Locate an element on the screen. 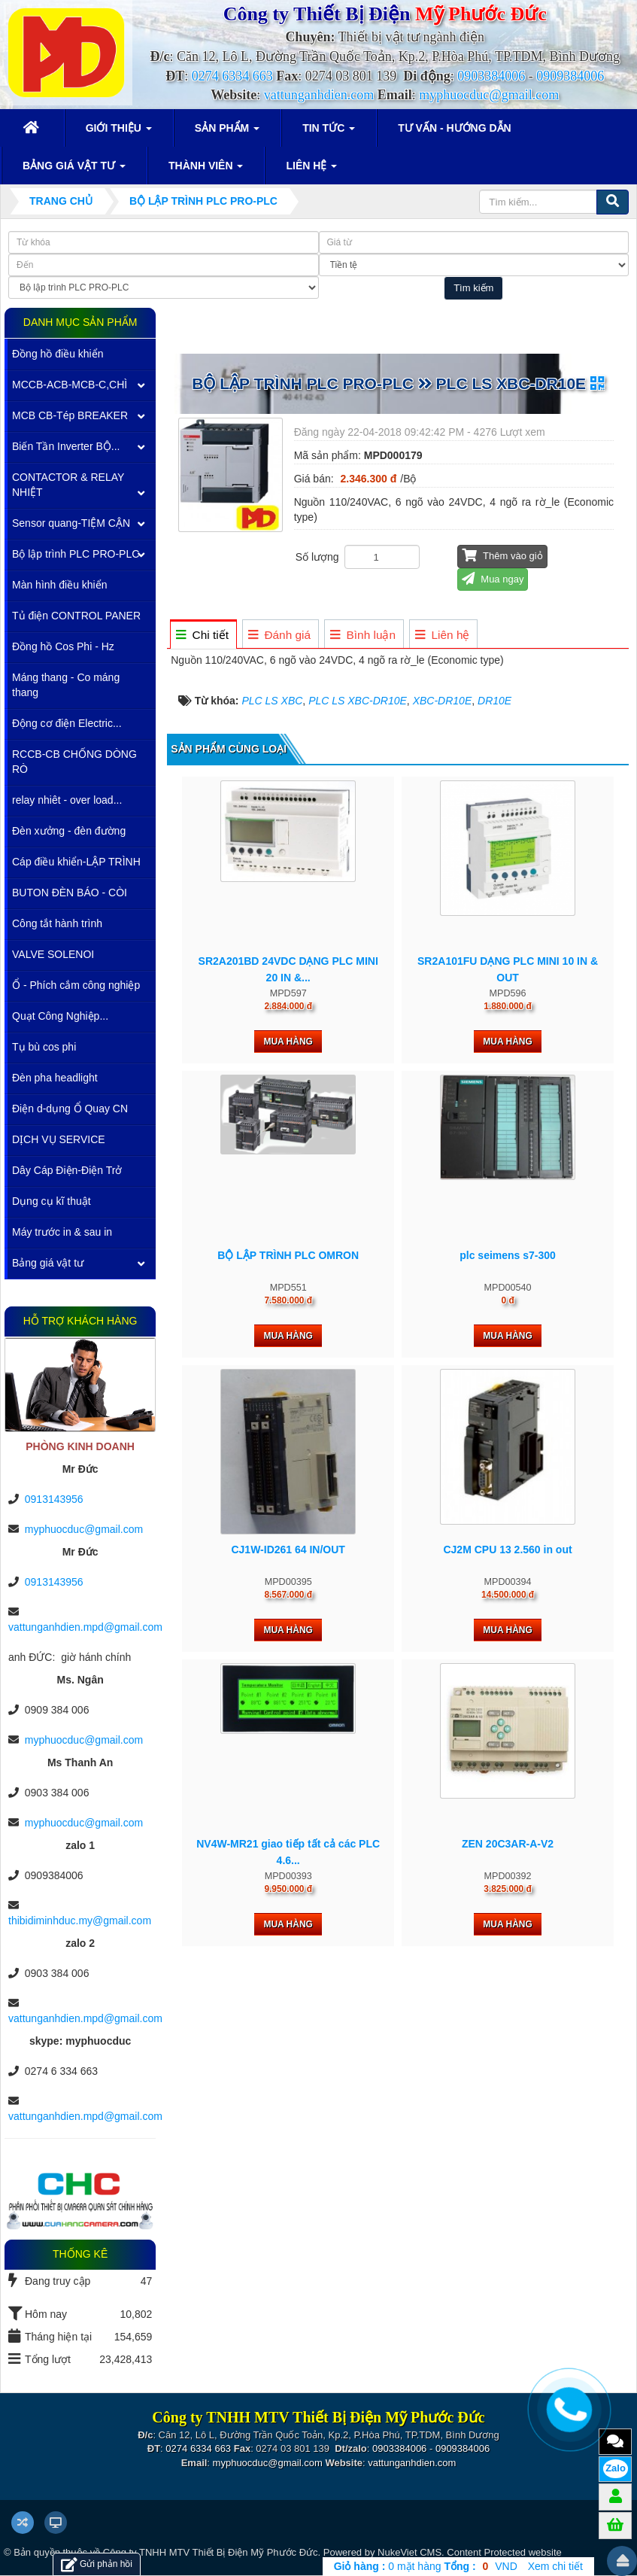 The image size is (637, 2576). Ổ - Phích cắm công nghiệp is located at coordinates (76, 985).